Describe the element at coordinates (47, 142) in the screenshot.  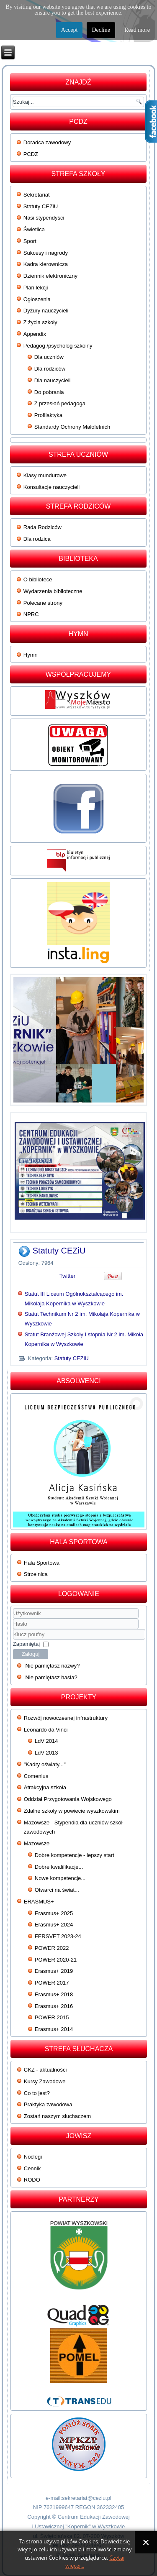
I see `Doradca zawodowy` at that location.